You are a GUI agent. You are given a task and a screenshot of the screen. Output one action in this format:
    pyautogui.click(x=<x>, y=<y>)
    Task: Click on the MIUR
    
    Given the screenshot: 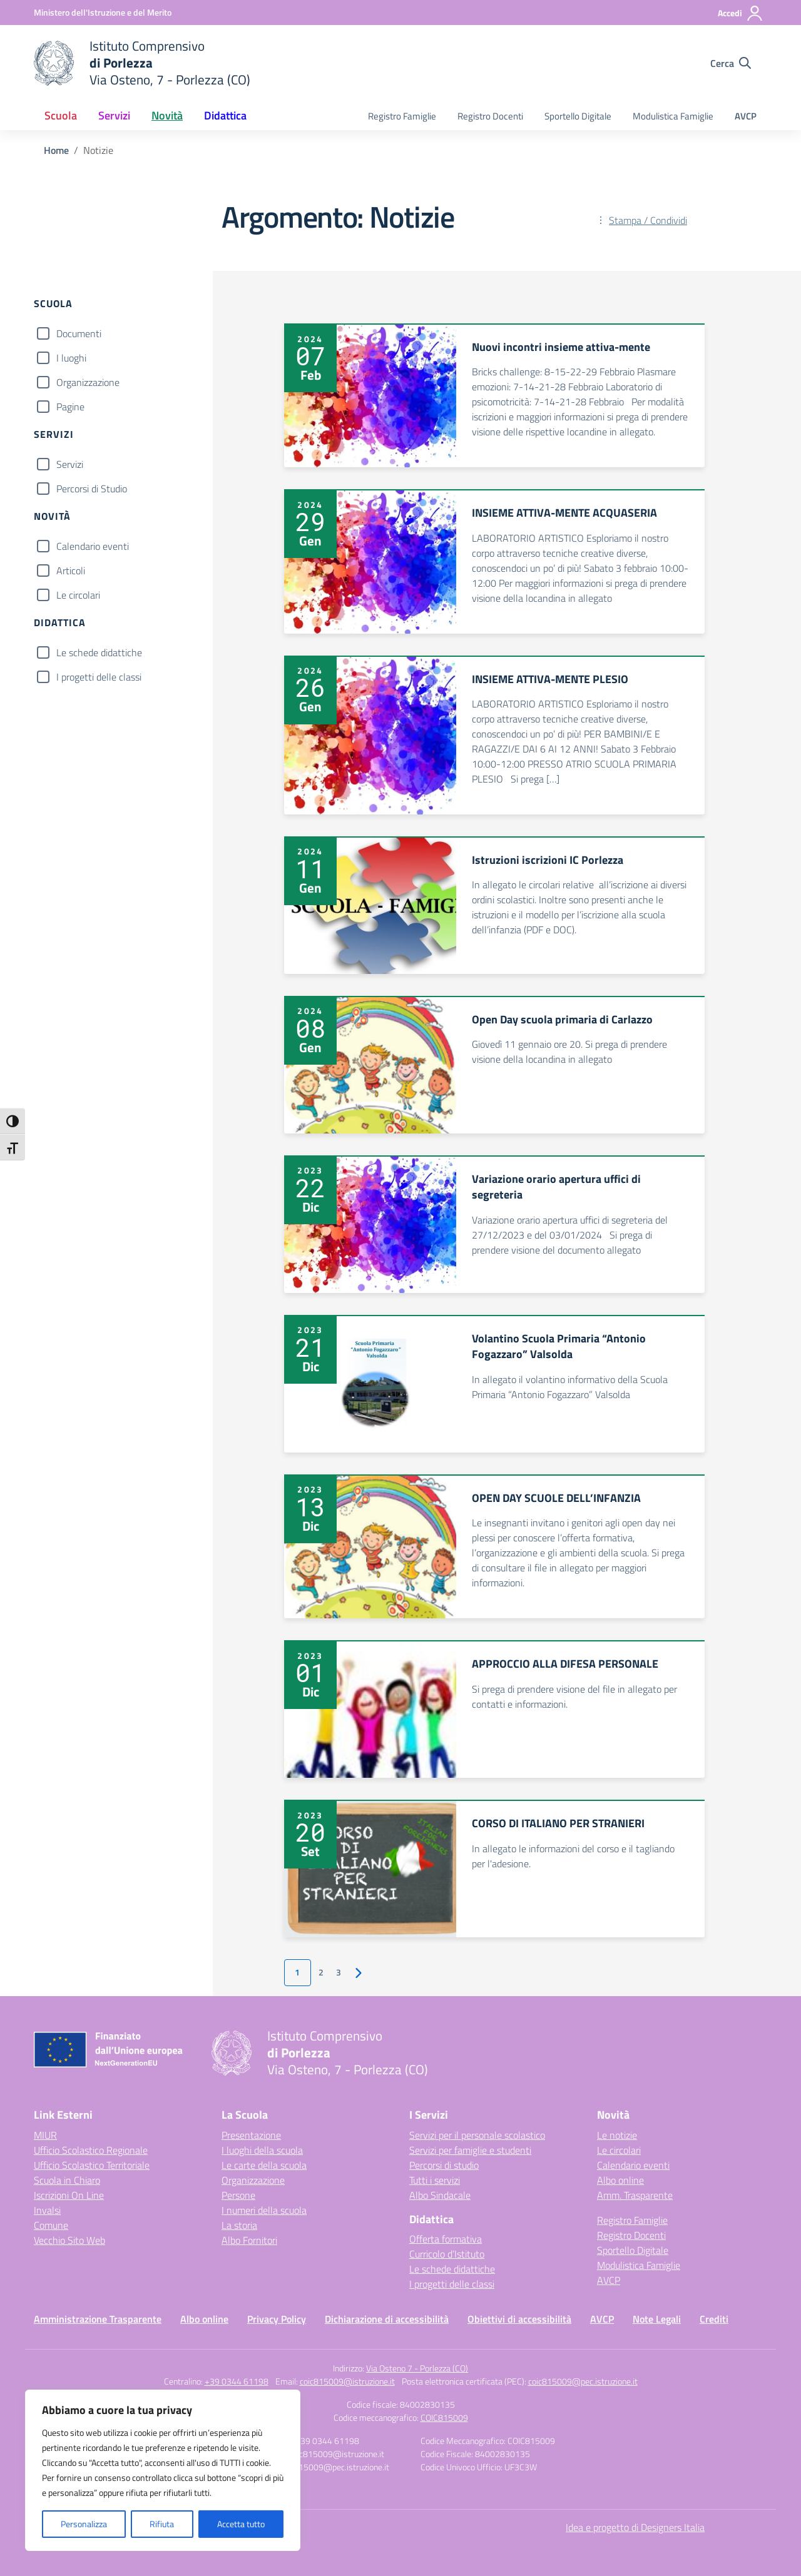 What is the action you would take?
    pyautogui.click(x=45, y=2134)
    